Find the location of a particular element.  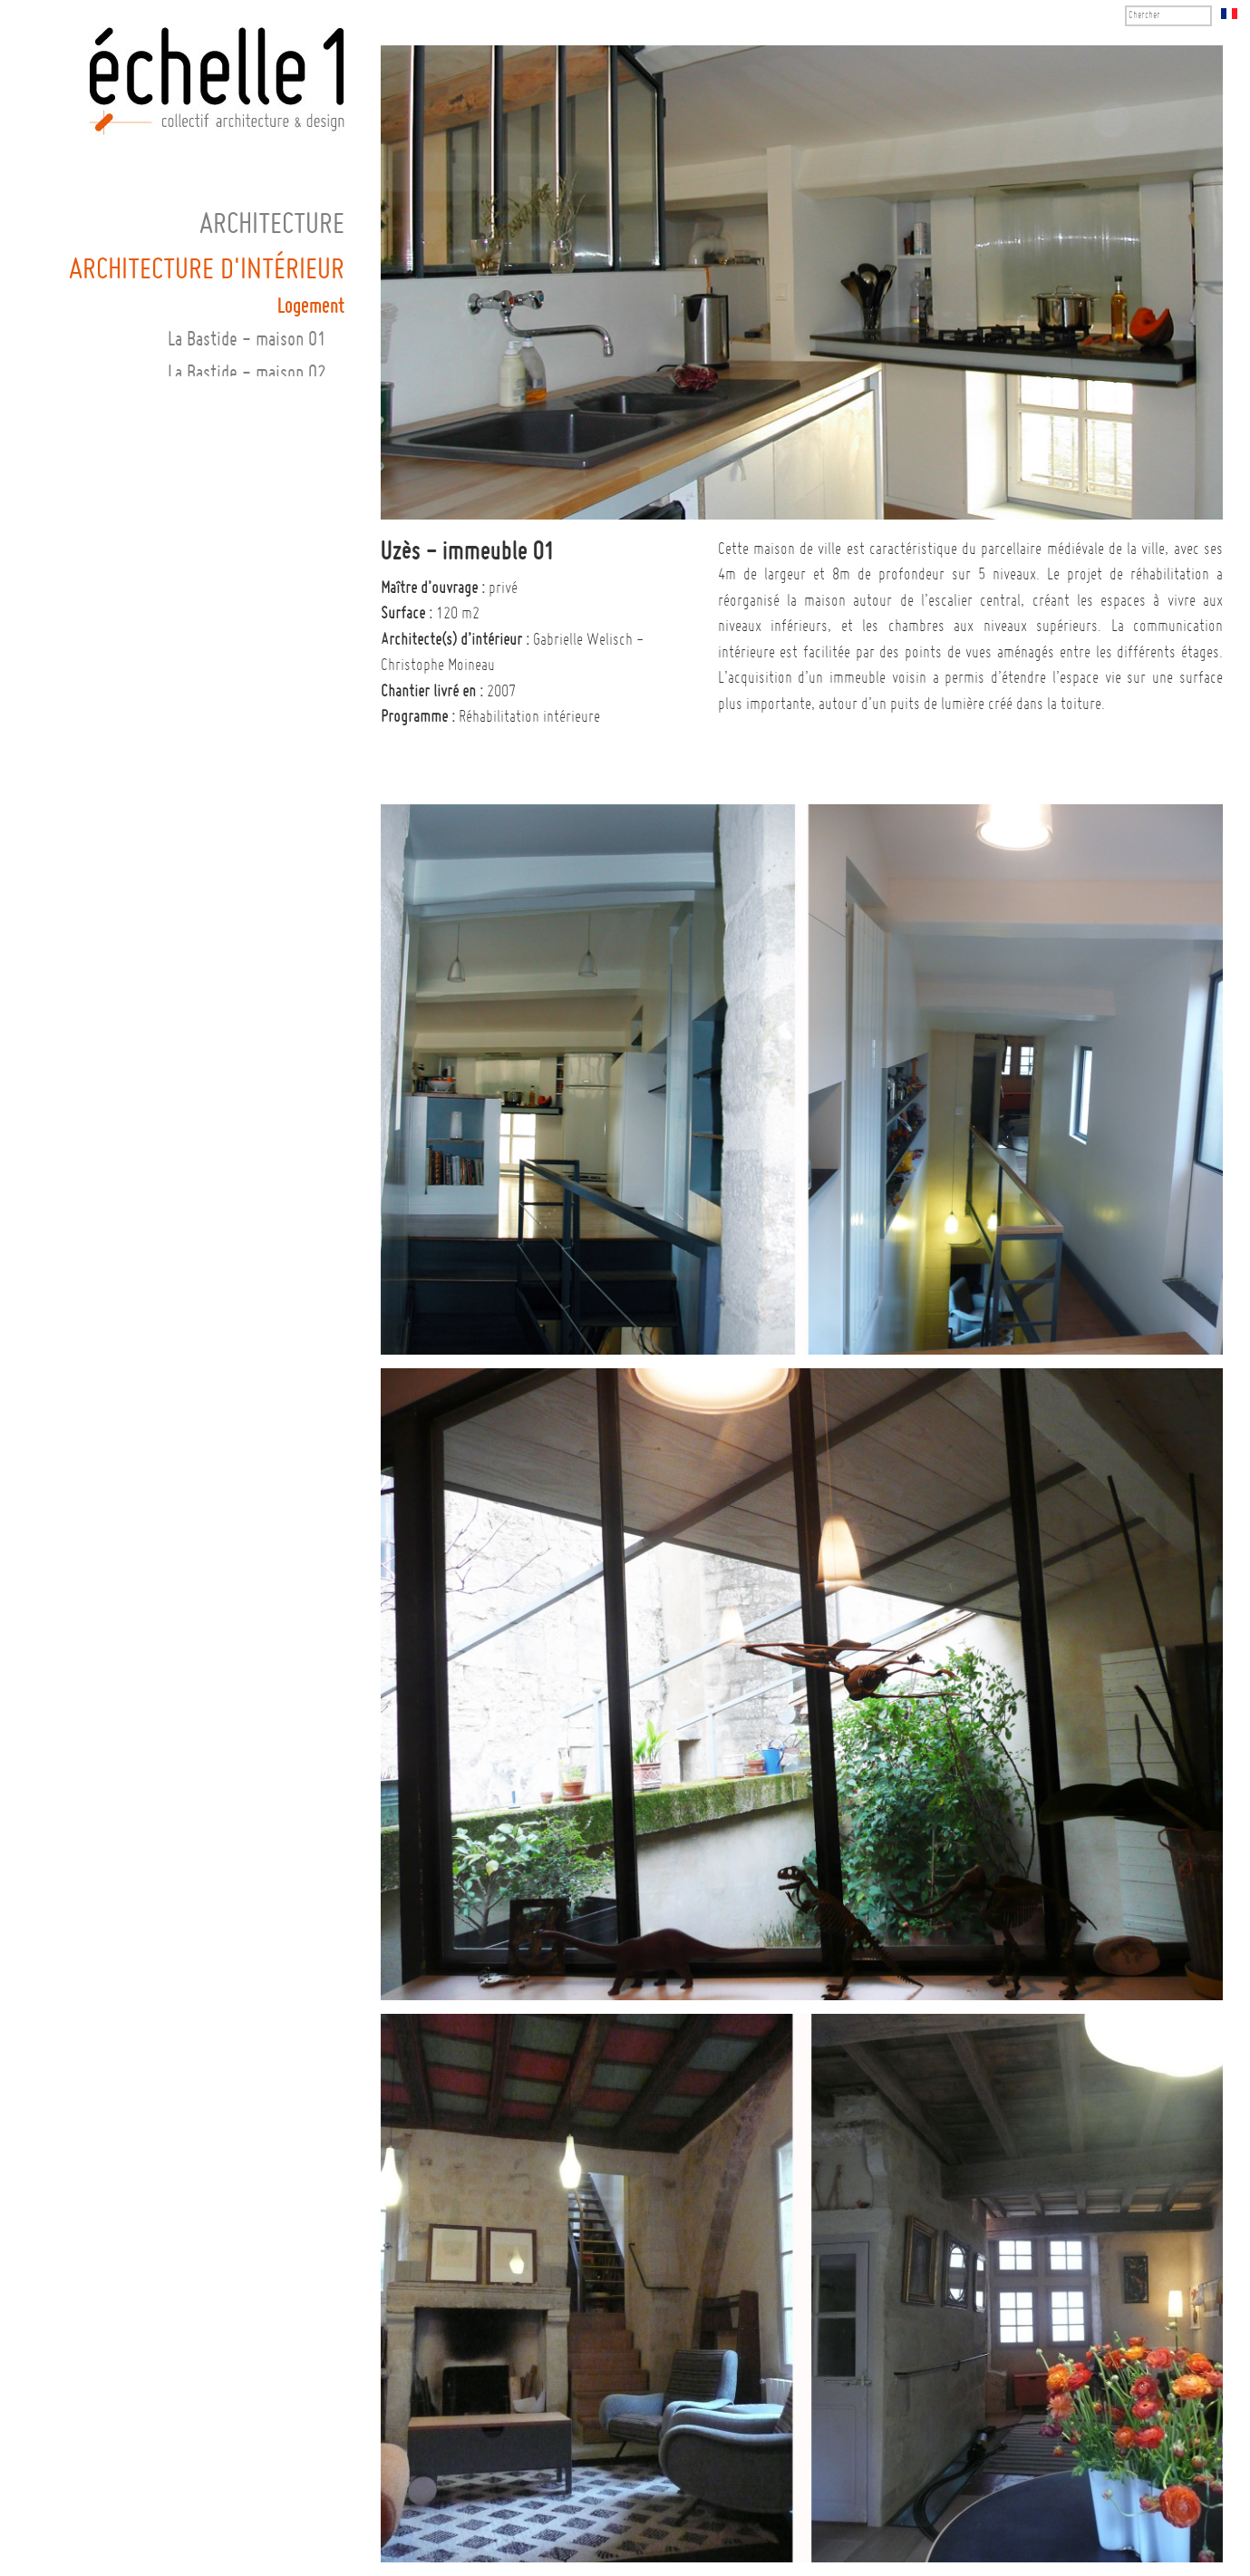

Vic-le-Fesq - cuisine is located at coordinates (249, 944).